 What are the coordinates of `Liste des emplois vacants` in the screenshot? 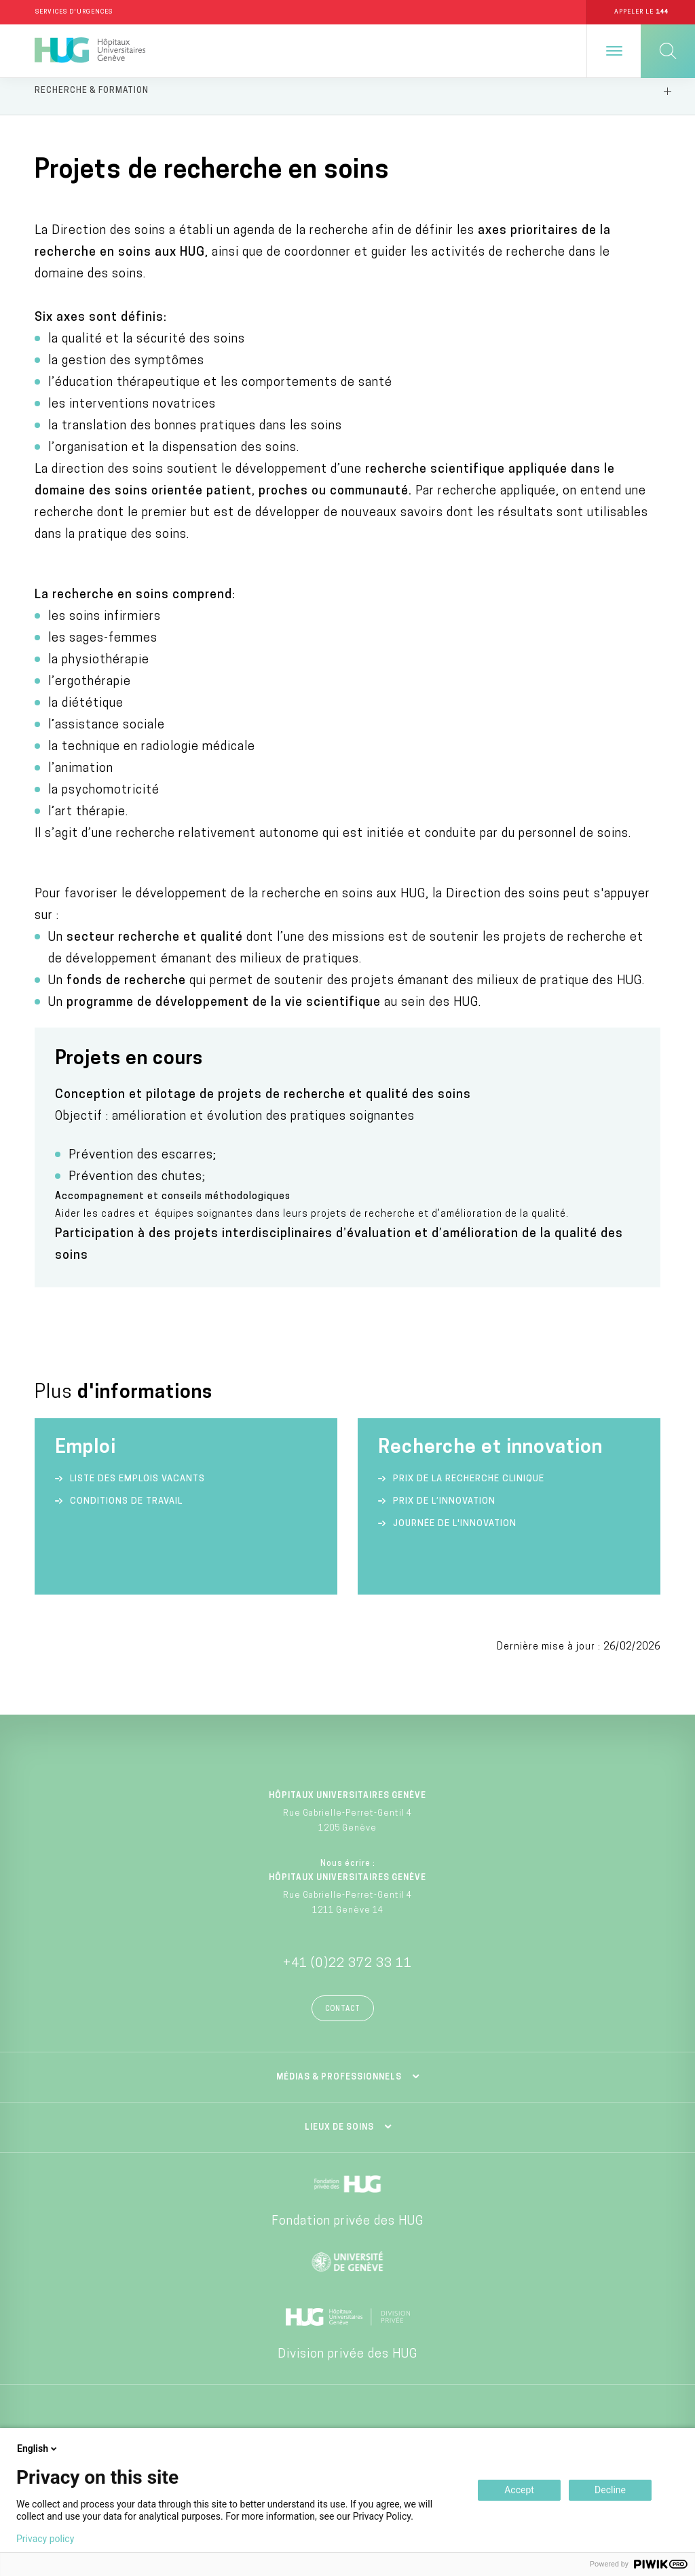 It's located at (137, 1489).